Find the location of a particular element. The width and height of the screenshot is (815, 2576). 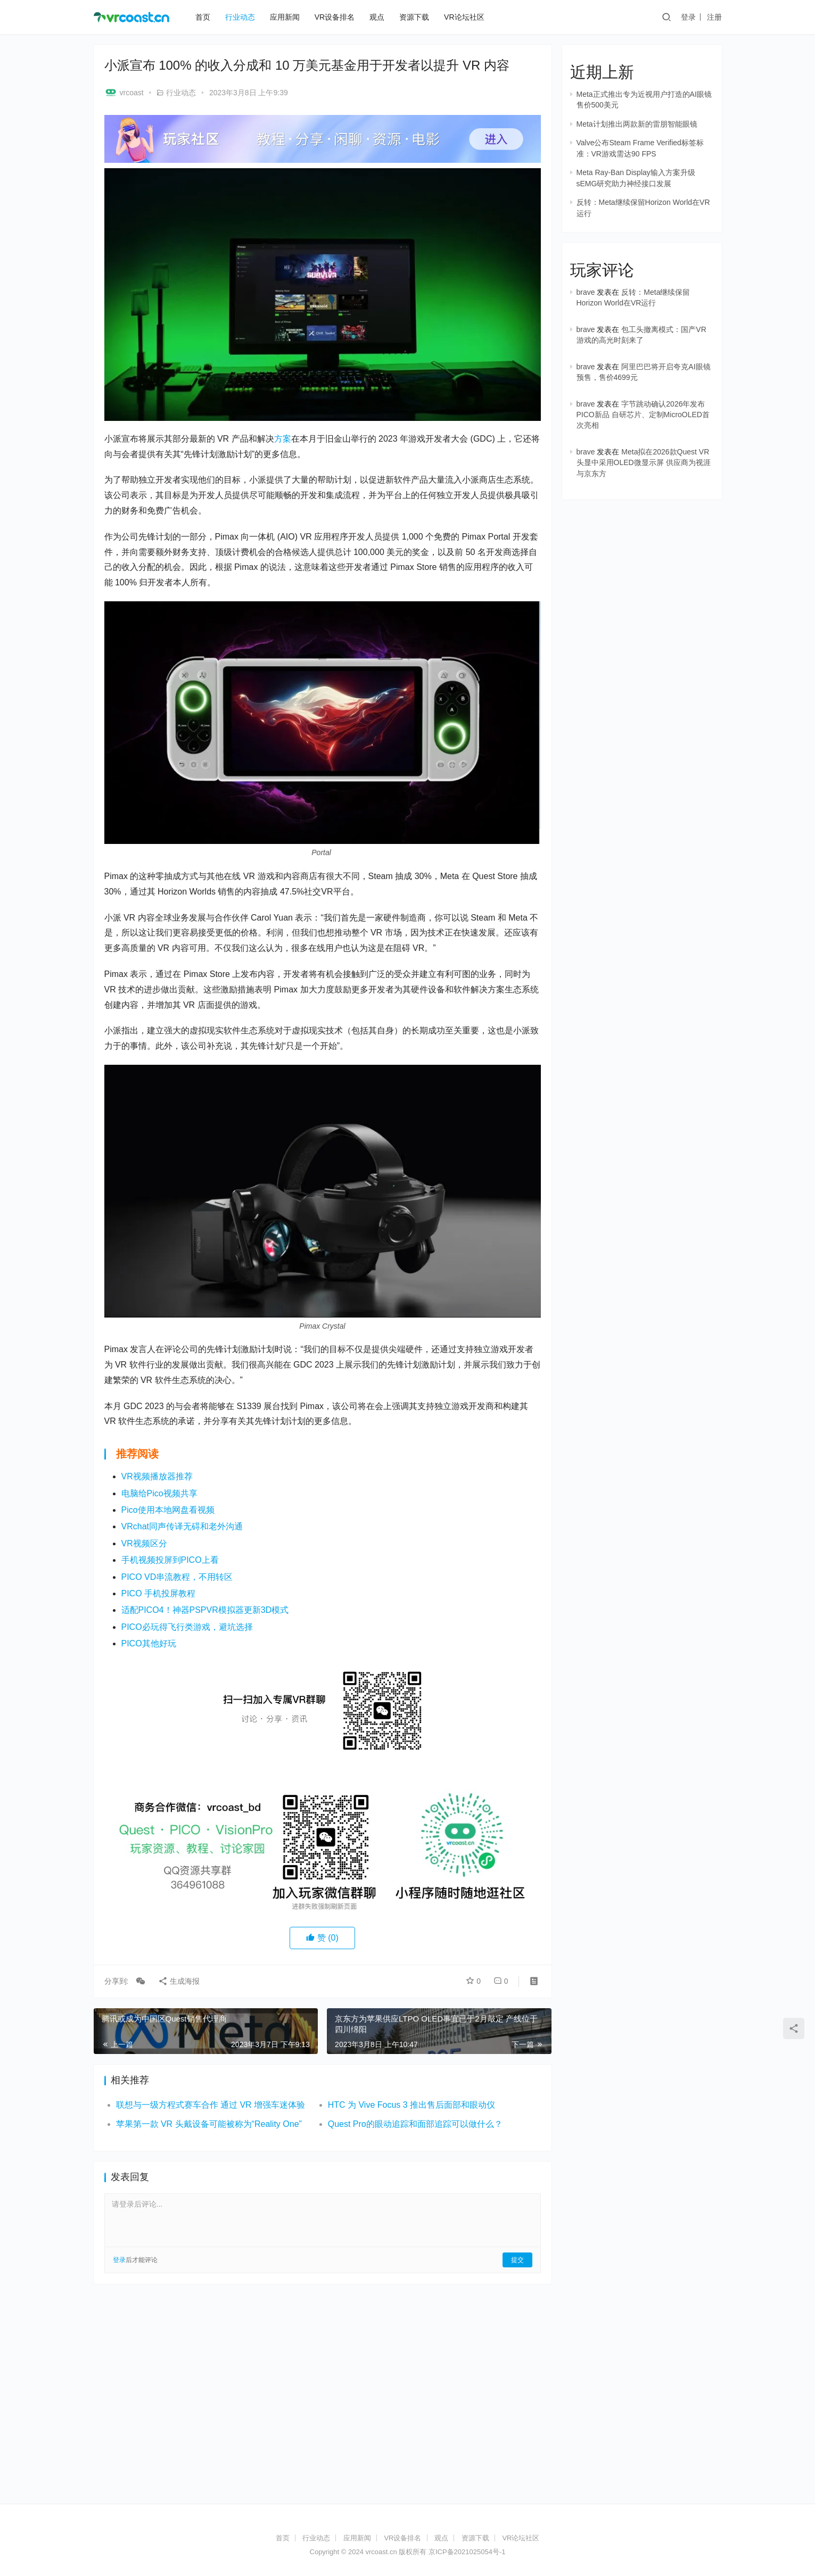

苹果第一款 VR 头戴设备可能被称为“Reality One” is located at coordinates (209, 2123).